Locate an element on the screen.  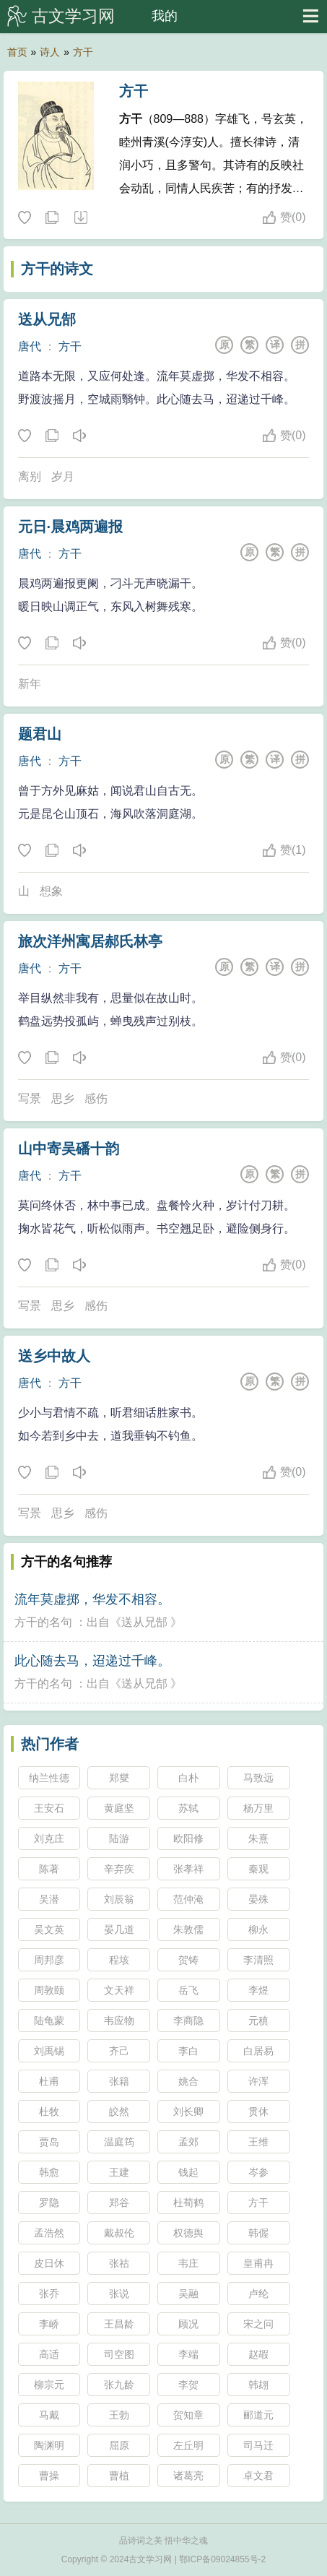
郦道元 is located at coordinates (258, 2415).